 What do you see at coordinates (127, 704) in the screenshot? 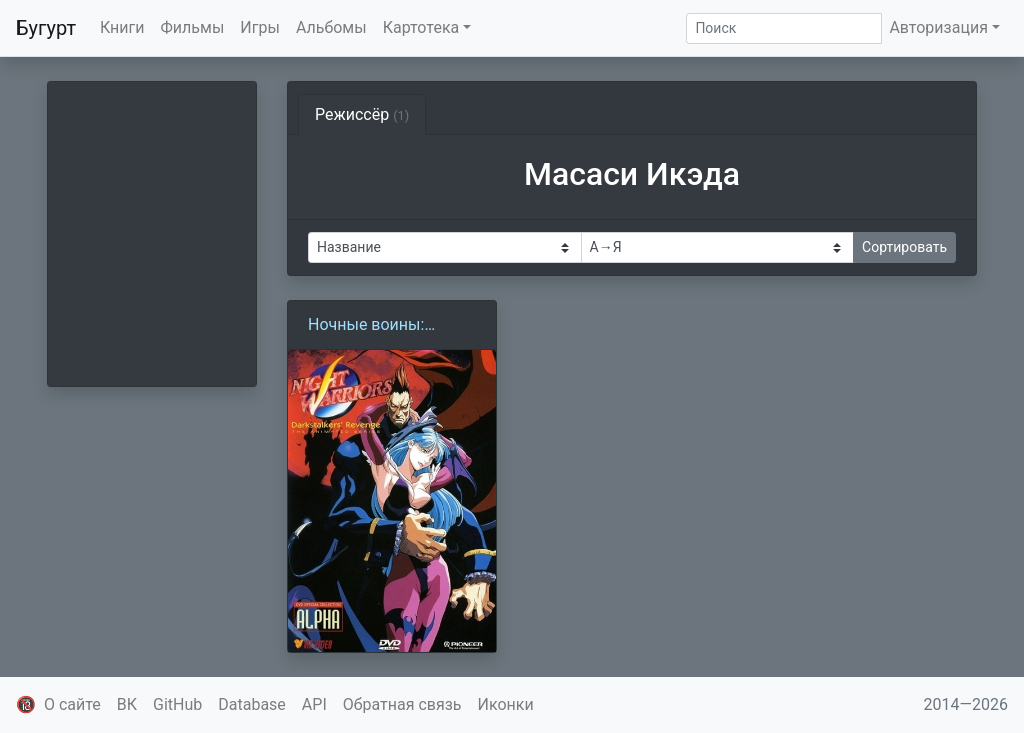
I see `ВК` at bounding box center [127, 704].